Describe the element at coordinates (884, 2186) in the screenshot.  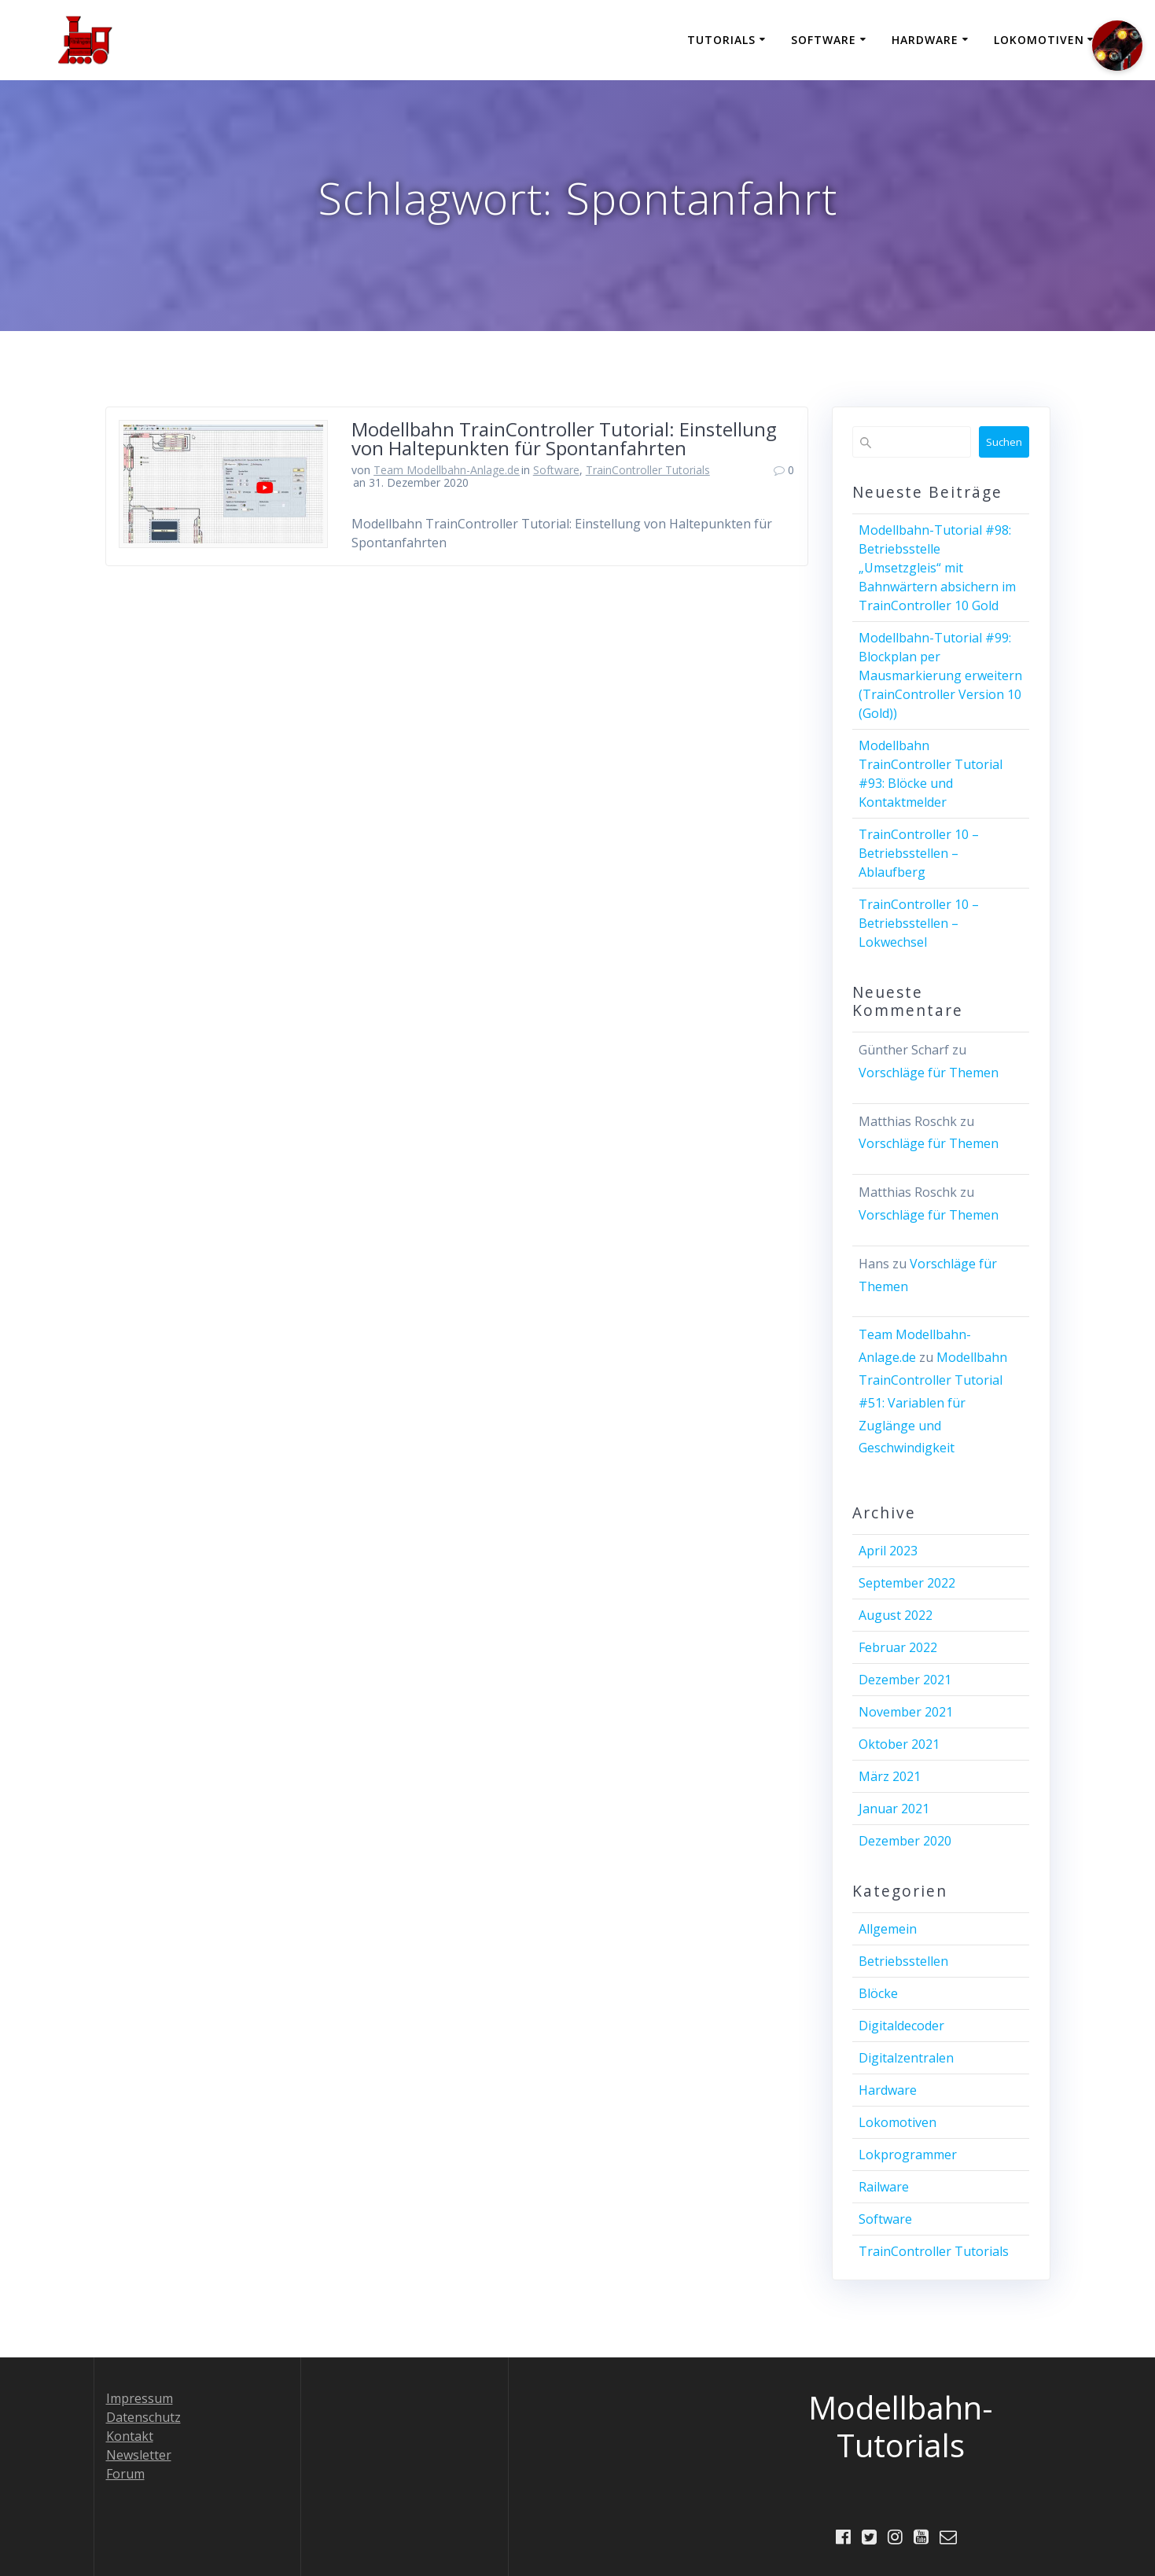
I see `Railware` at that location.